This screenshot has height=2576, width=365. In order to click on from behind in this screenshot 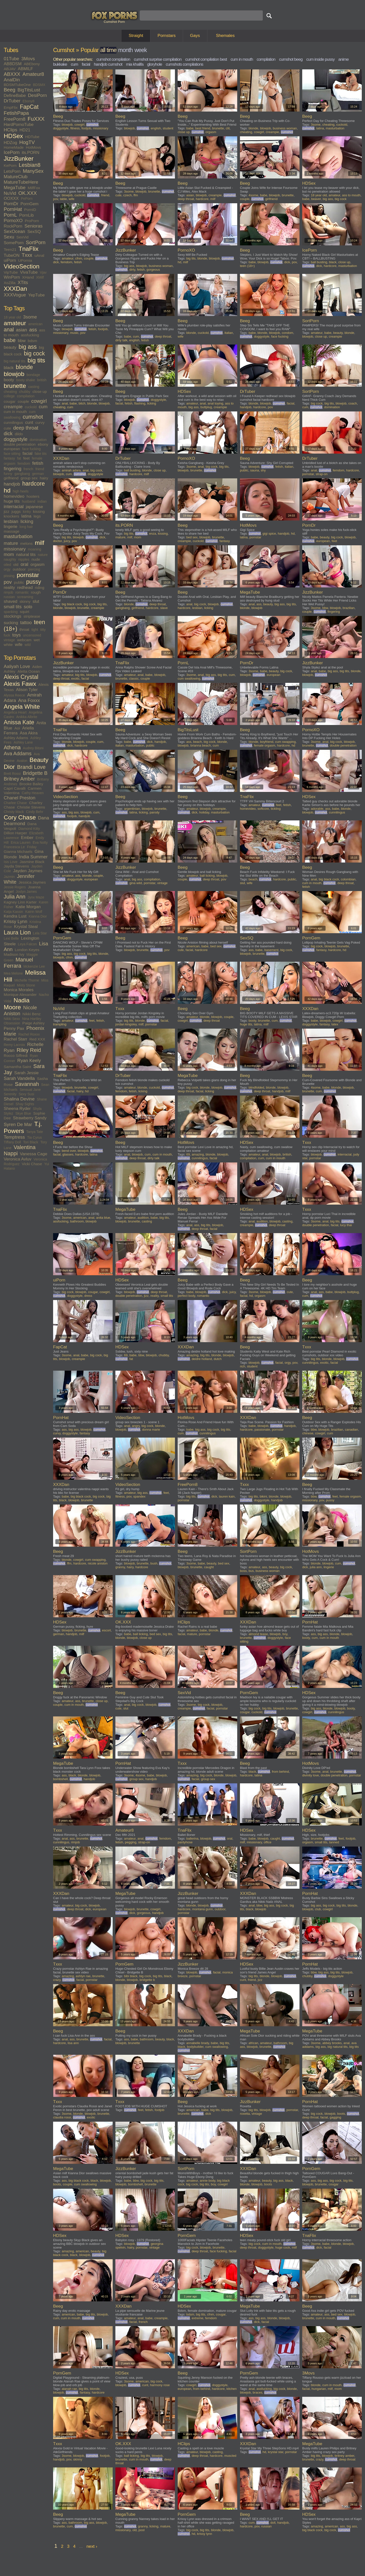, I will do `click(280, 1771)`.